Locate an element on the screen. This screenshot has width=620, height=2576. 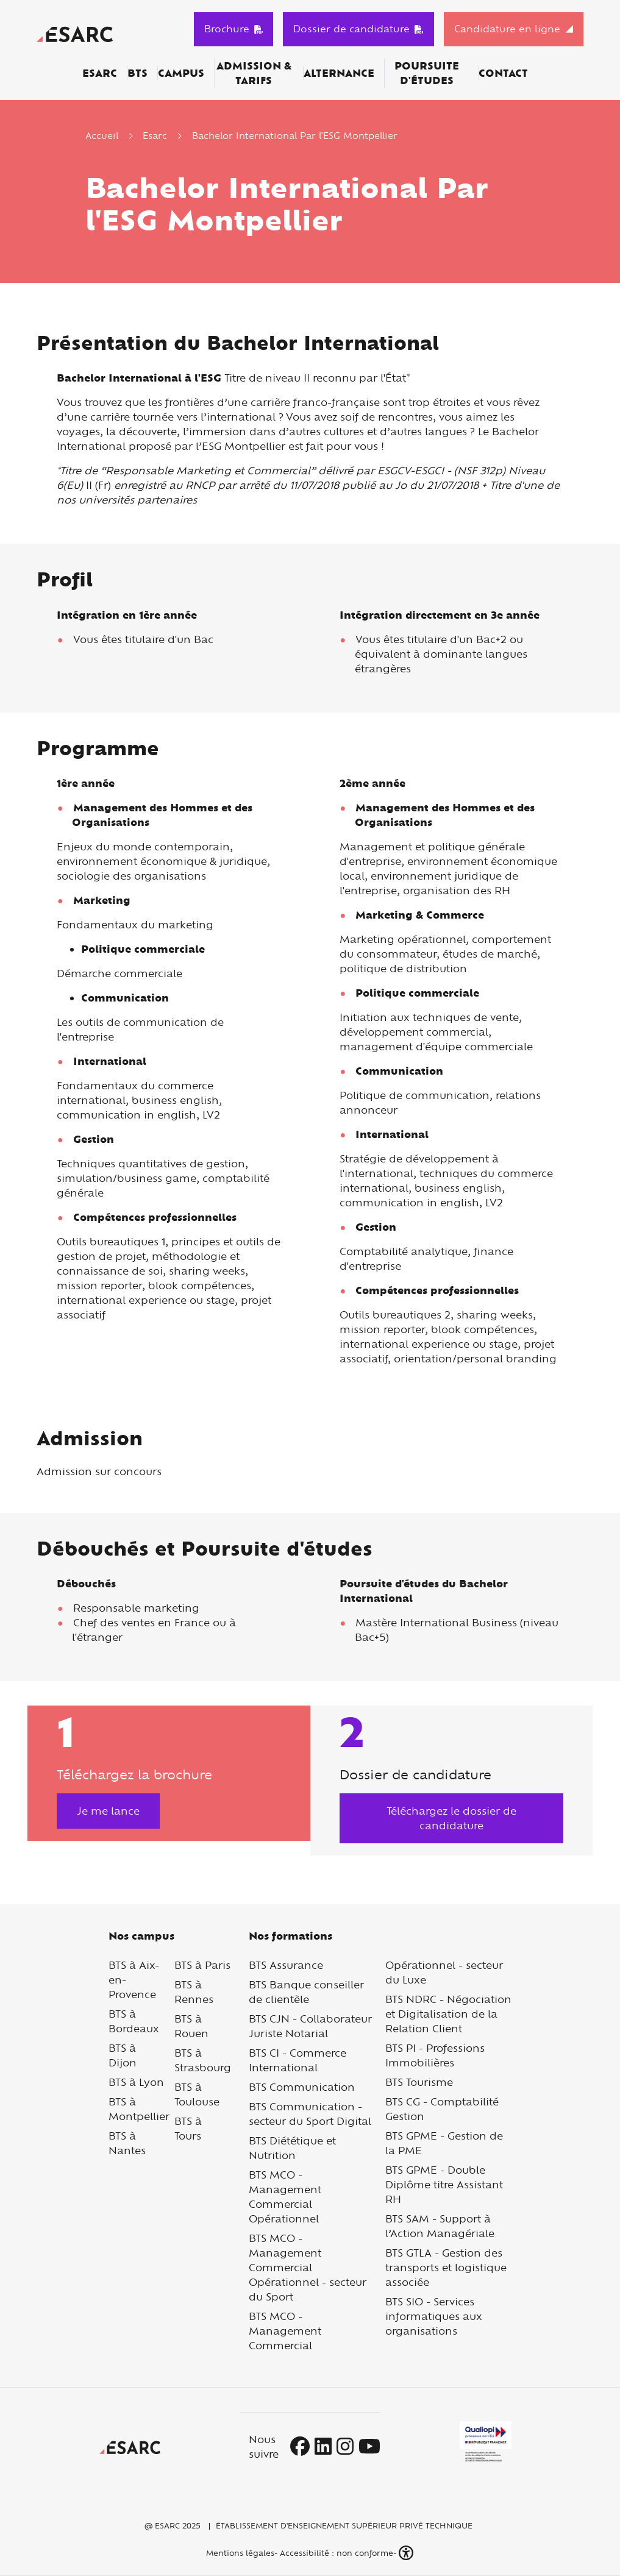
BTS NDRC - Négociation et Digitalisation de la Relation Client is located at coordinates (448, 2014).